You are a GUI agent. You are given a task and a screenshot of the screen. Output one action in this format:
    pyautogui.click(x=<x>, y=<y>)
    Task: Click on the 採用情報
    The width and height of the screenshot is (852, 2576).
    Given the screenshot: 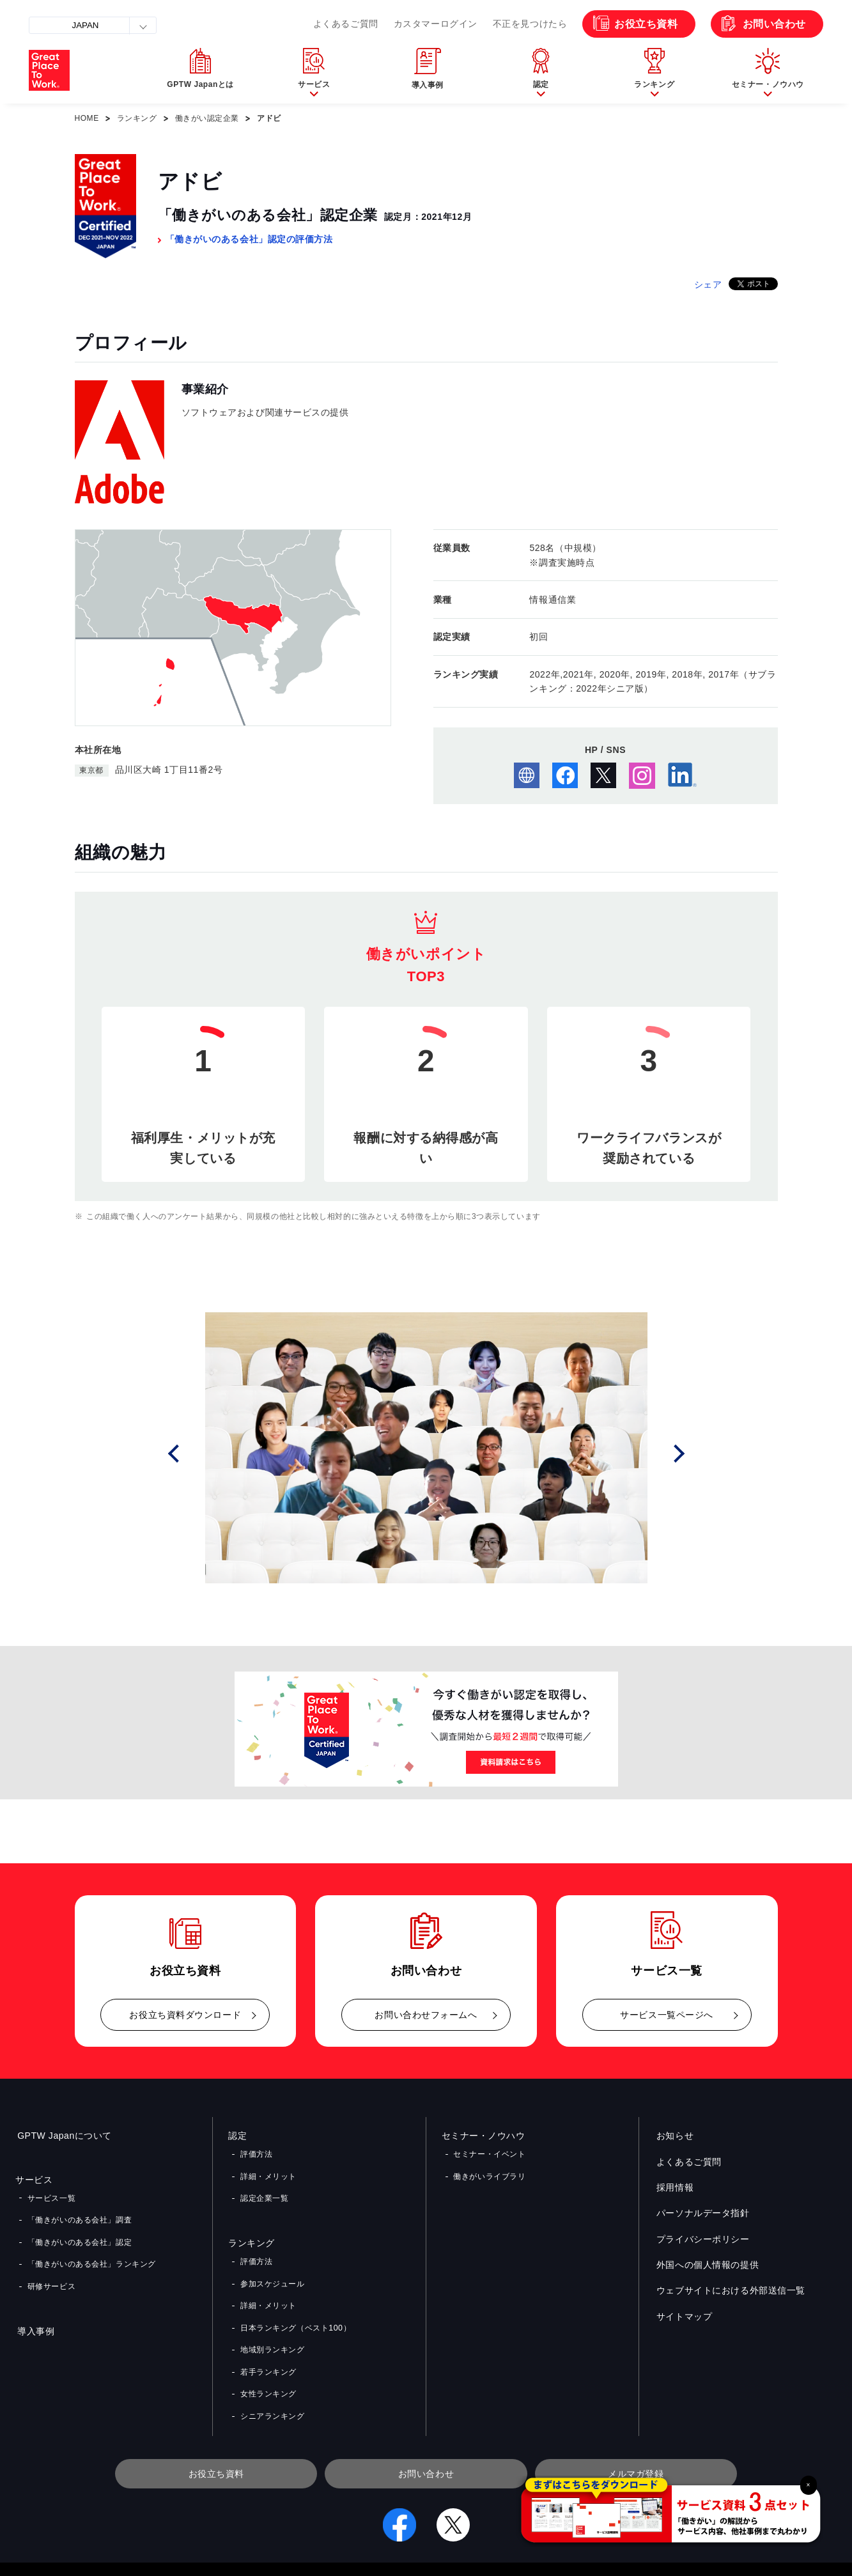 What is the action you would take?
    pyautogui.click(x=673, y=2187)
    